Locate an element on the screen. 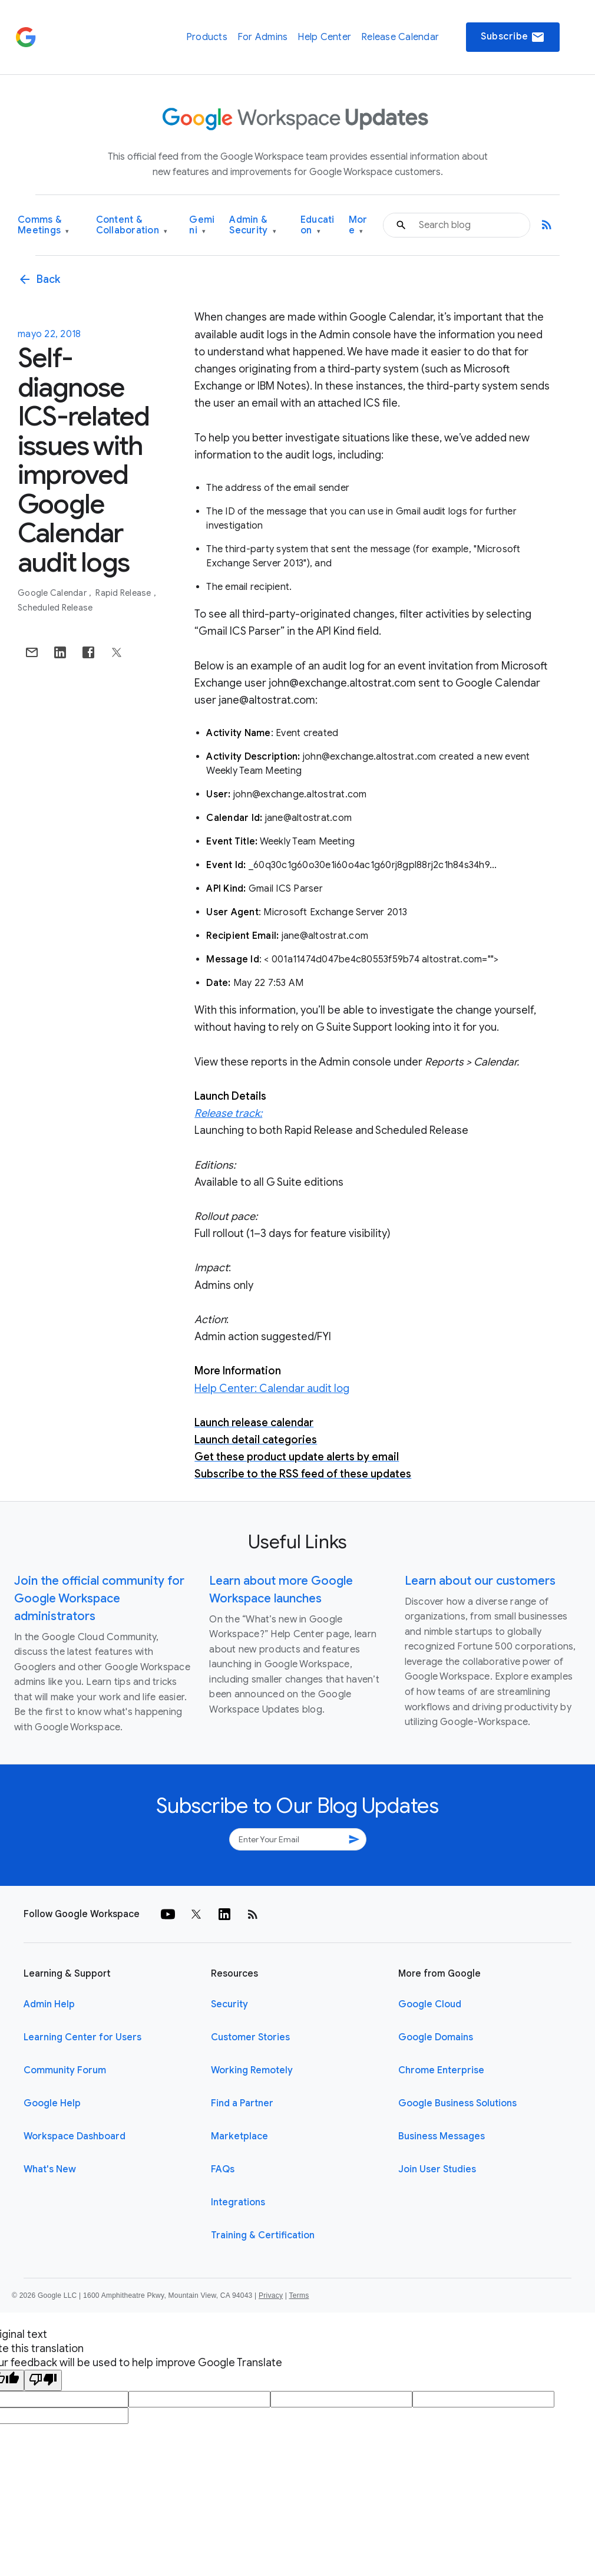 This screenshot has width=595, height=2576. Google Business Solutions is located at coordinates (457, 2103).